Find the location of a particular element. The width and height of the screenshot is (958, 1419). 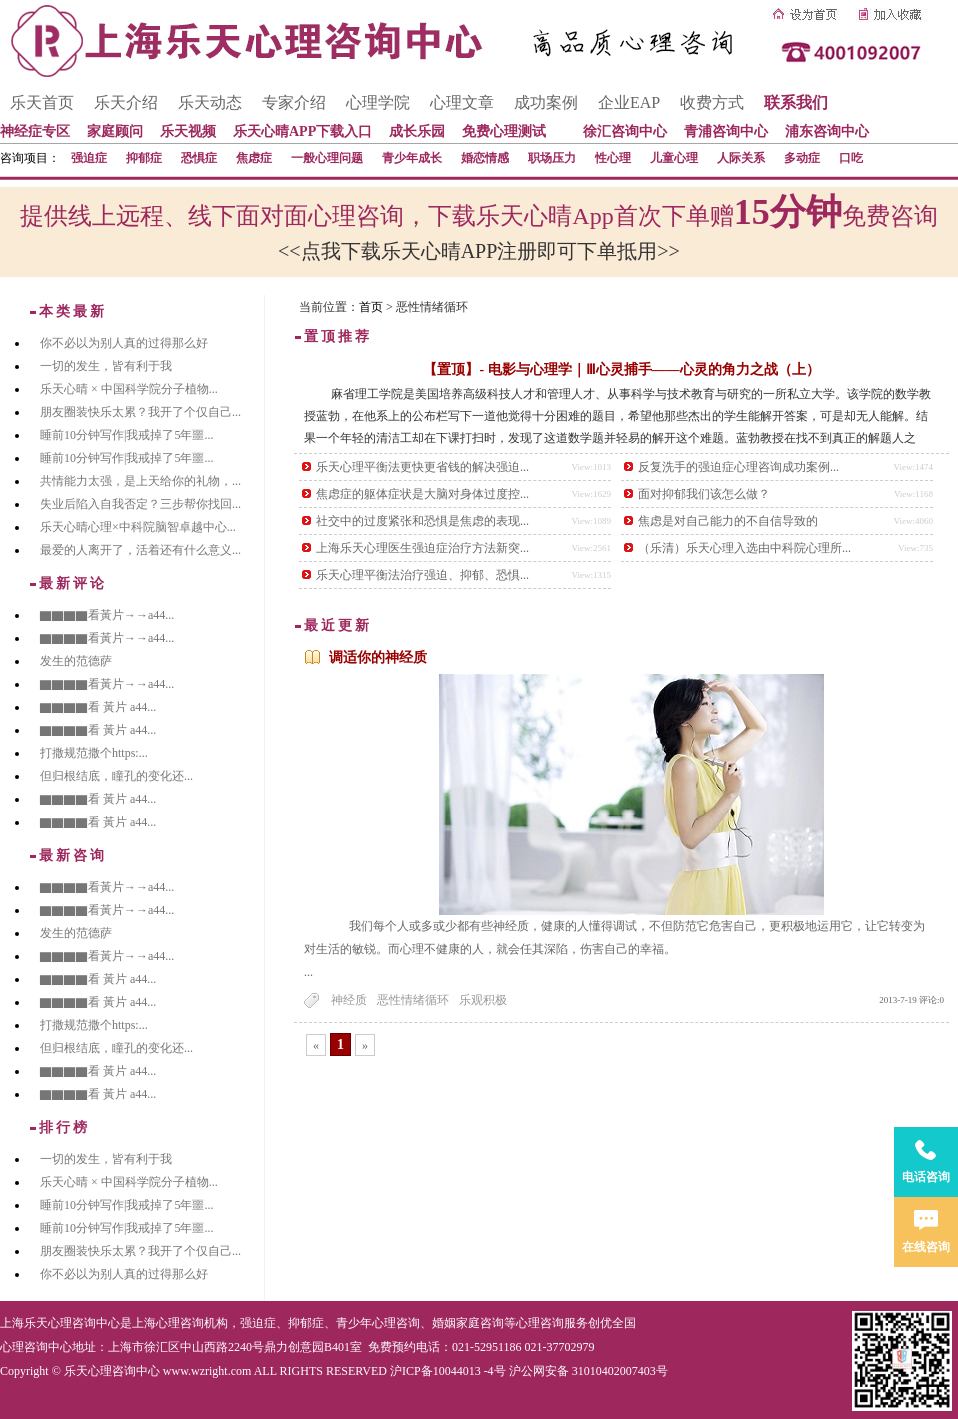

乐天心理平衡法更快更省钱的解决强迫... is located at coordinates (422, 467).